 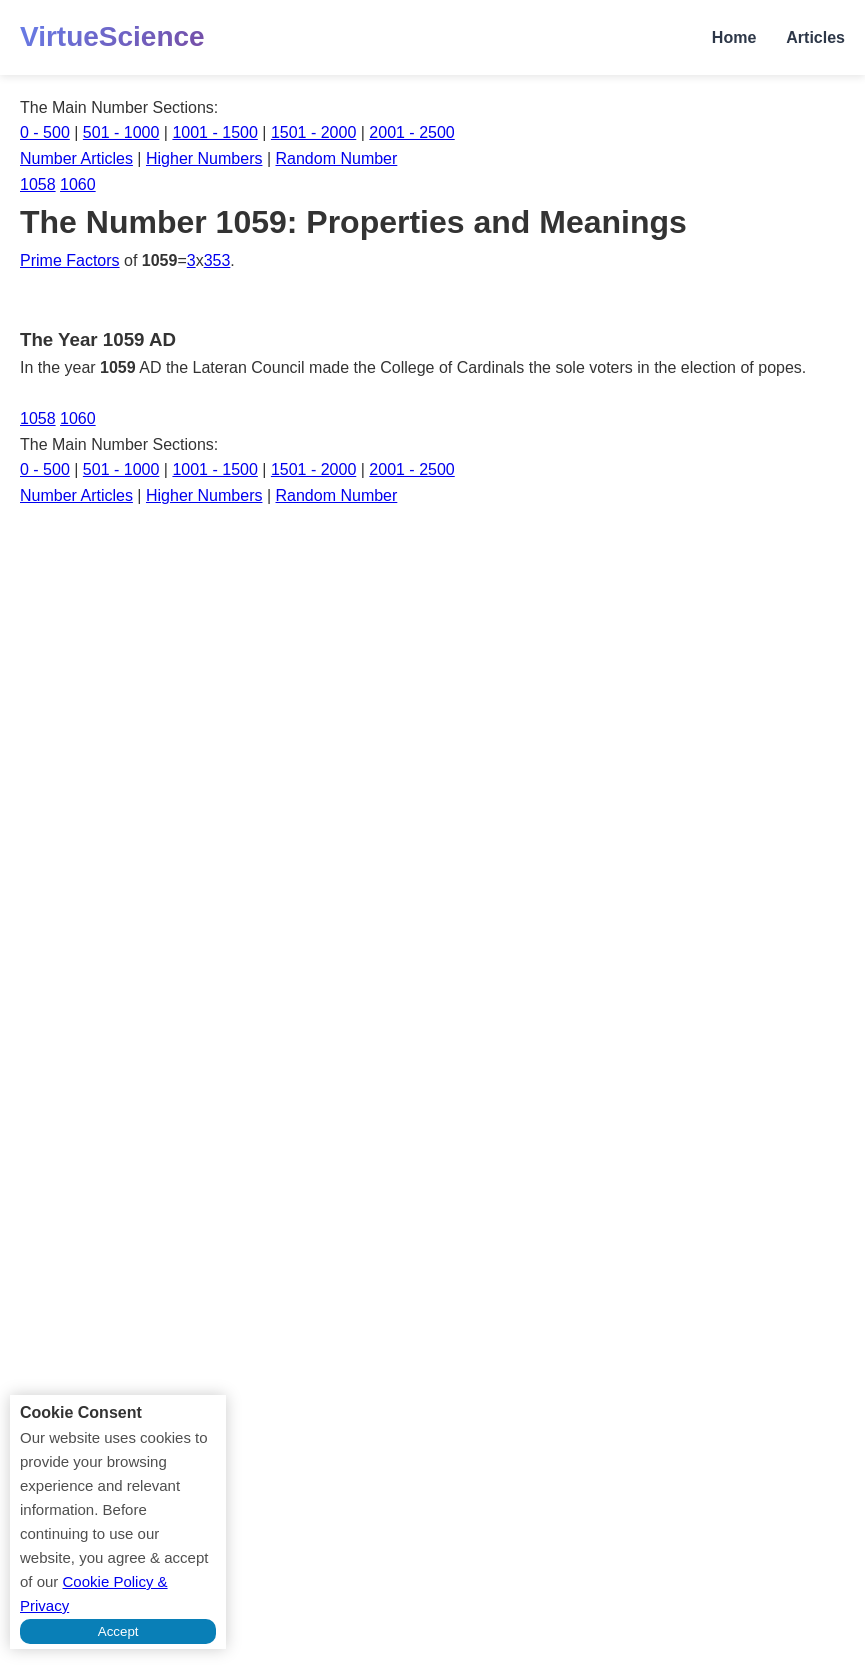 I want to click on Random Number, so click(x=337, y=158).